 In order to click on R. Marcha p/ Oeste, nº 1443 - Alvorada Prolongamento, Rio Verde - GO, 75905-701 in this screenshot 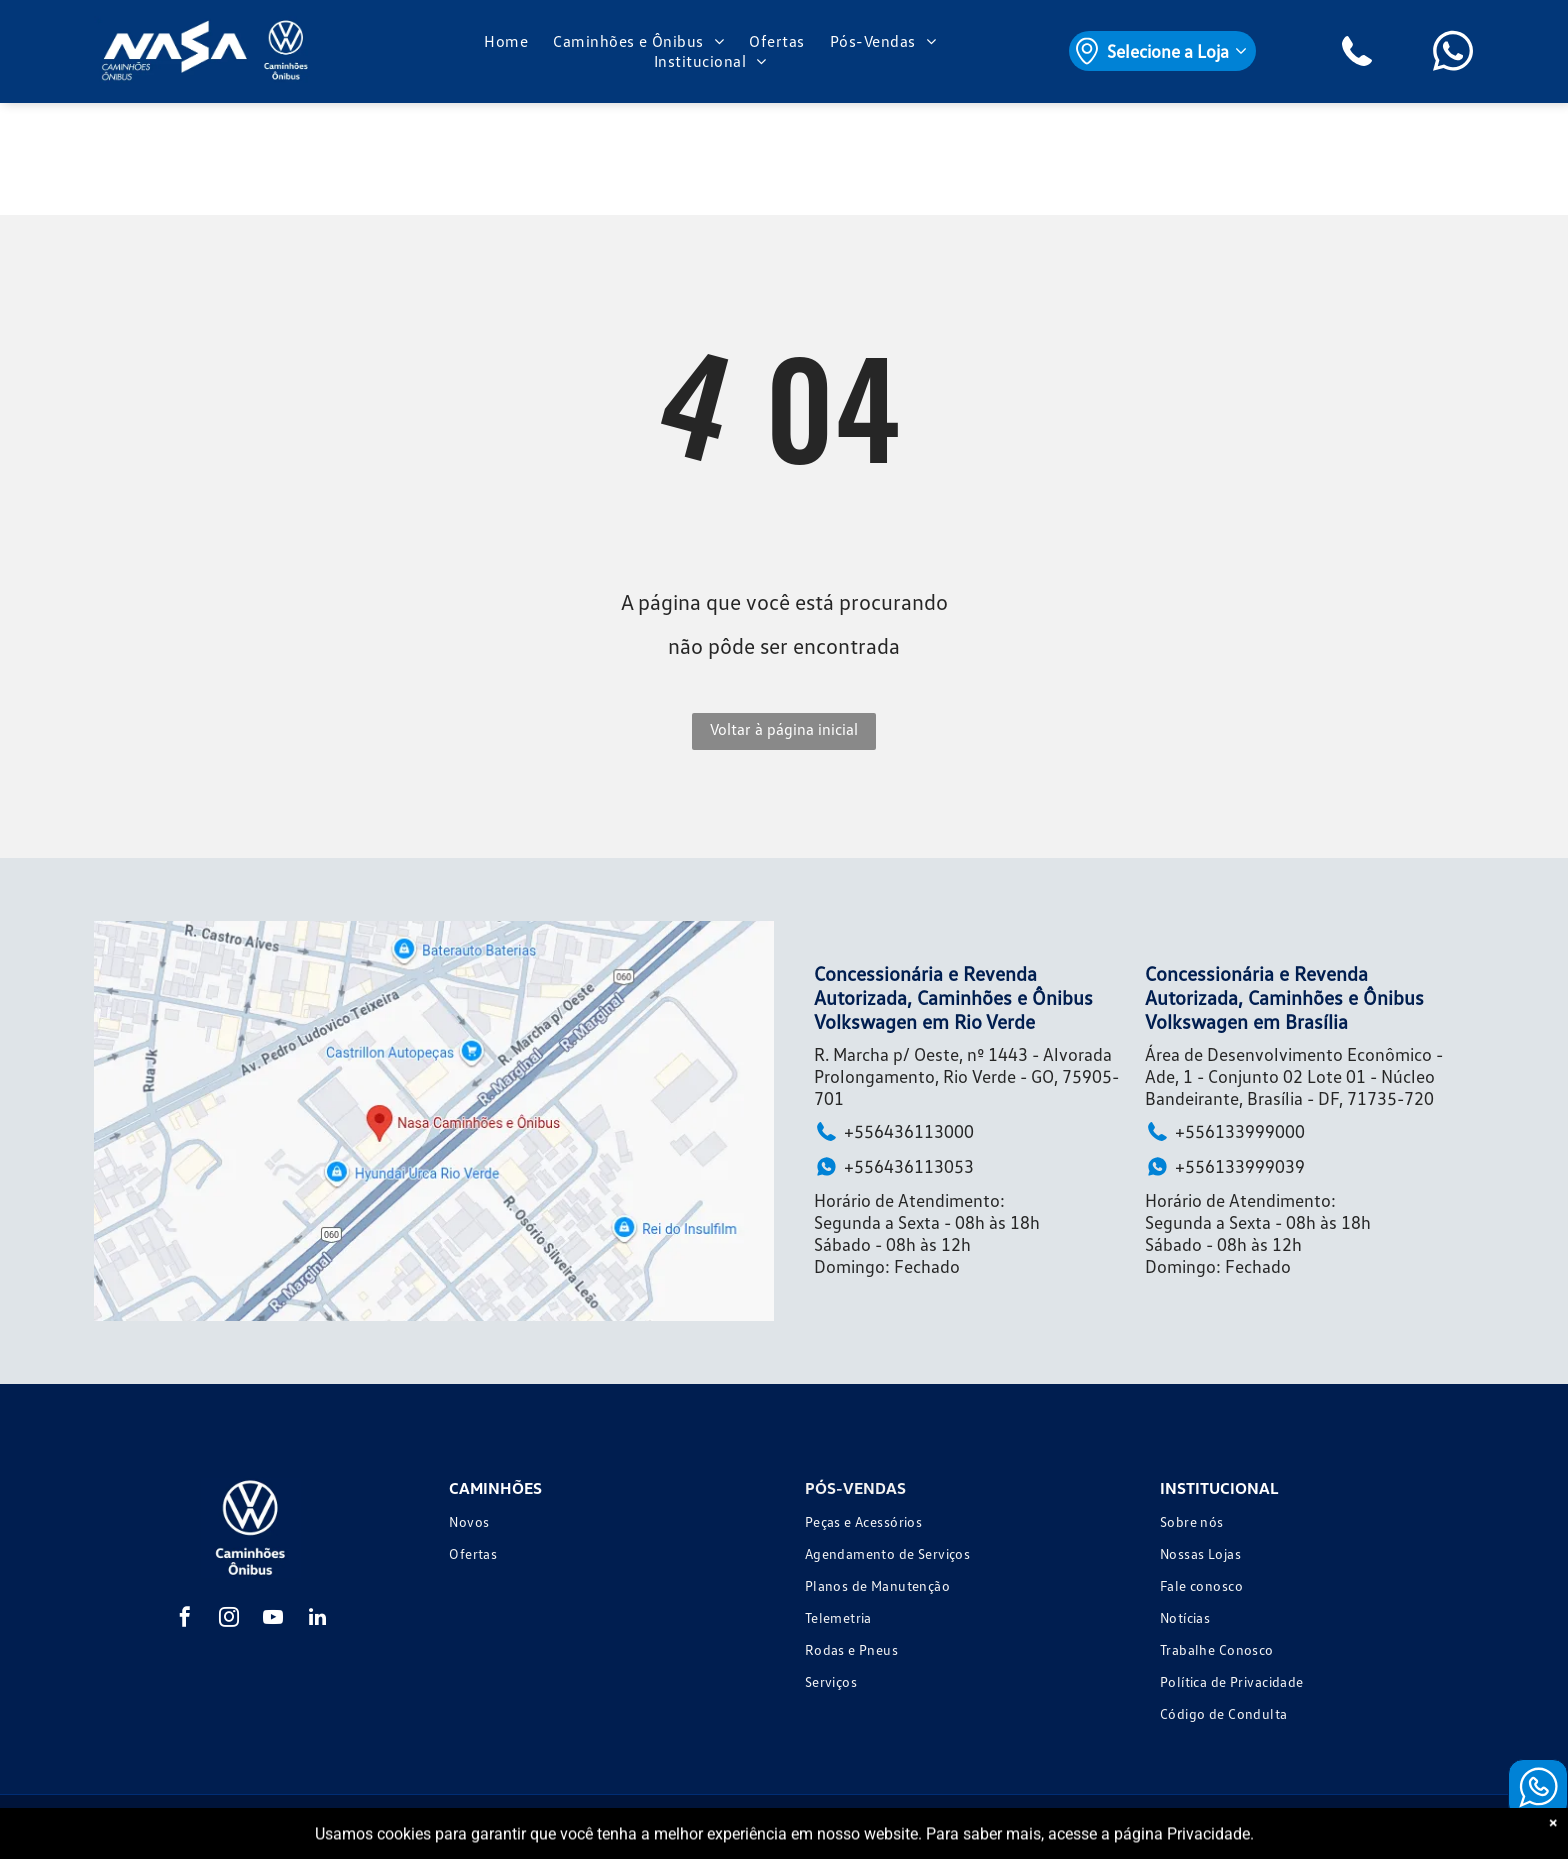, I will do `click(966, 1076)`.